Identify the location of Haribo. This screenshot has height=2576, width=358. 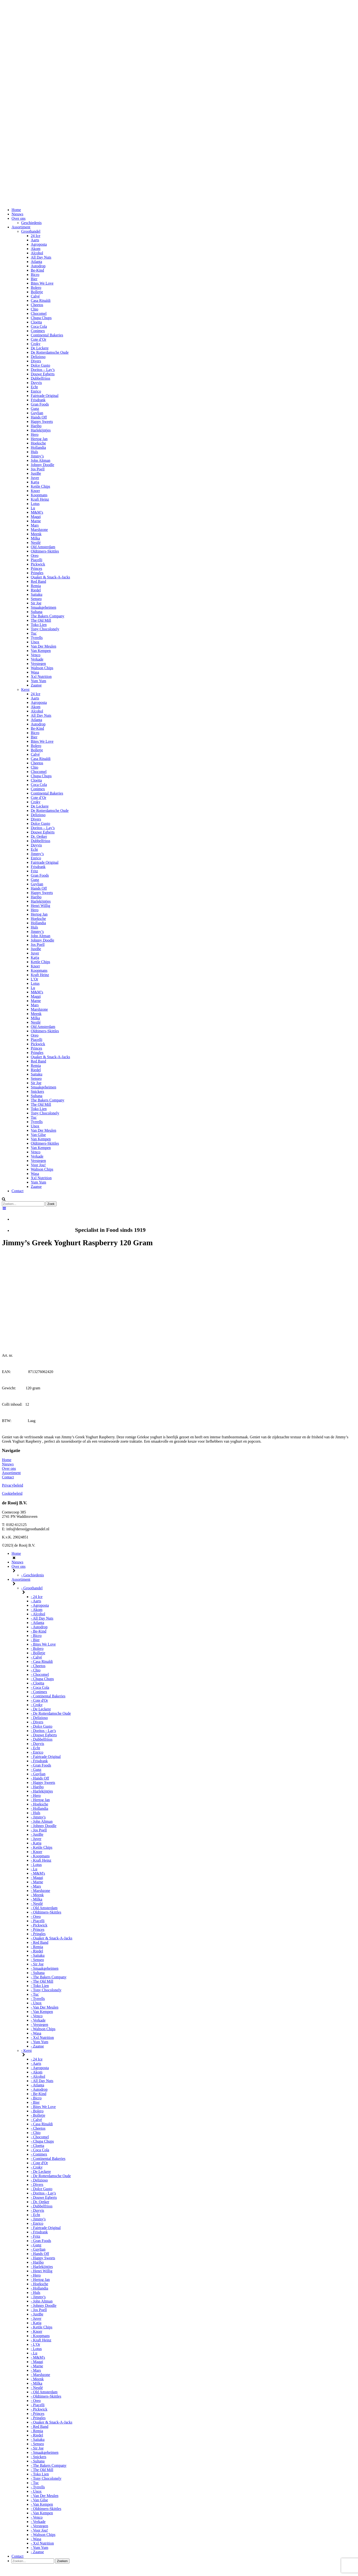
(36, 426).